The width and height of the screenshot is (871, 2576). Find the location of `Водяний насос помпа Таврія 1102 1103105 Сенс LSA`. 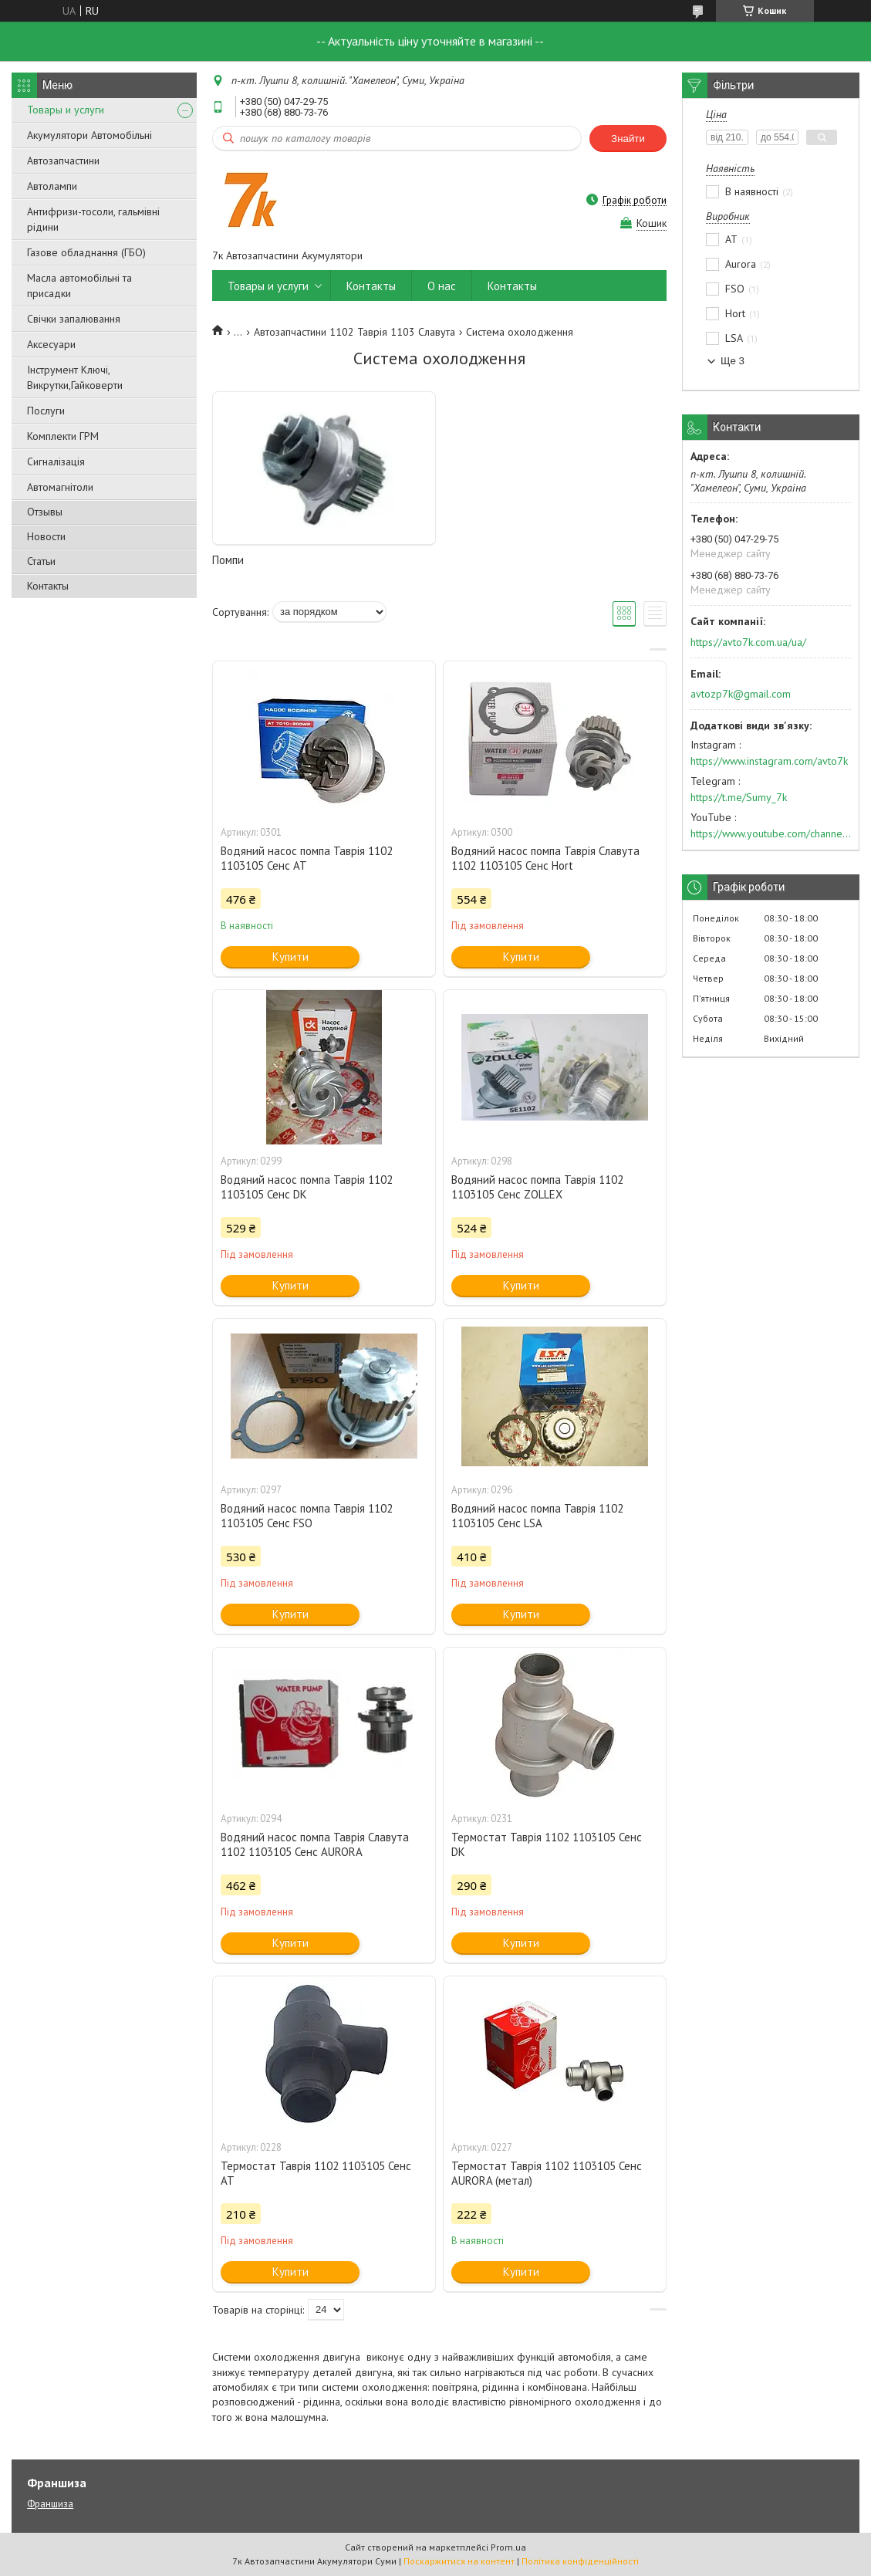

Водяний насос помпа Таврія 1102 1103105 Сенс LSA is located at coordinates (537, 1515).